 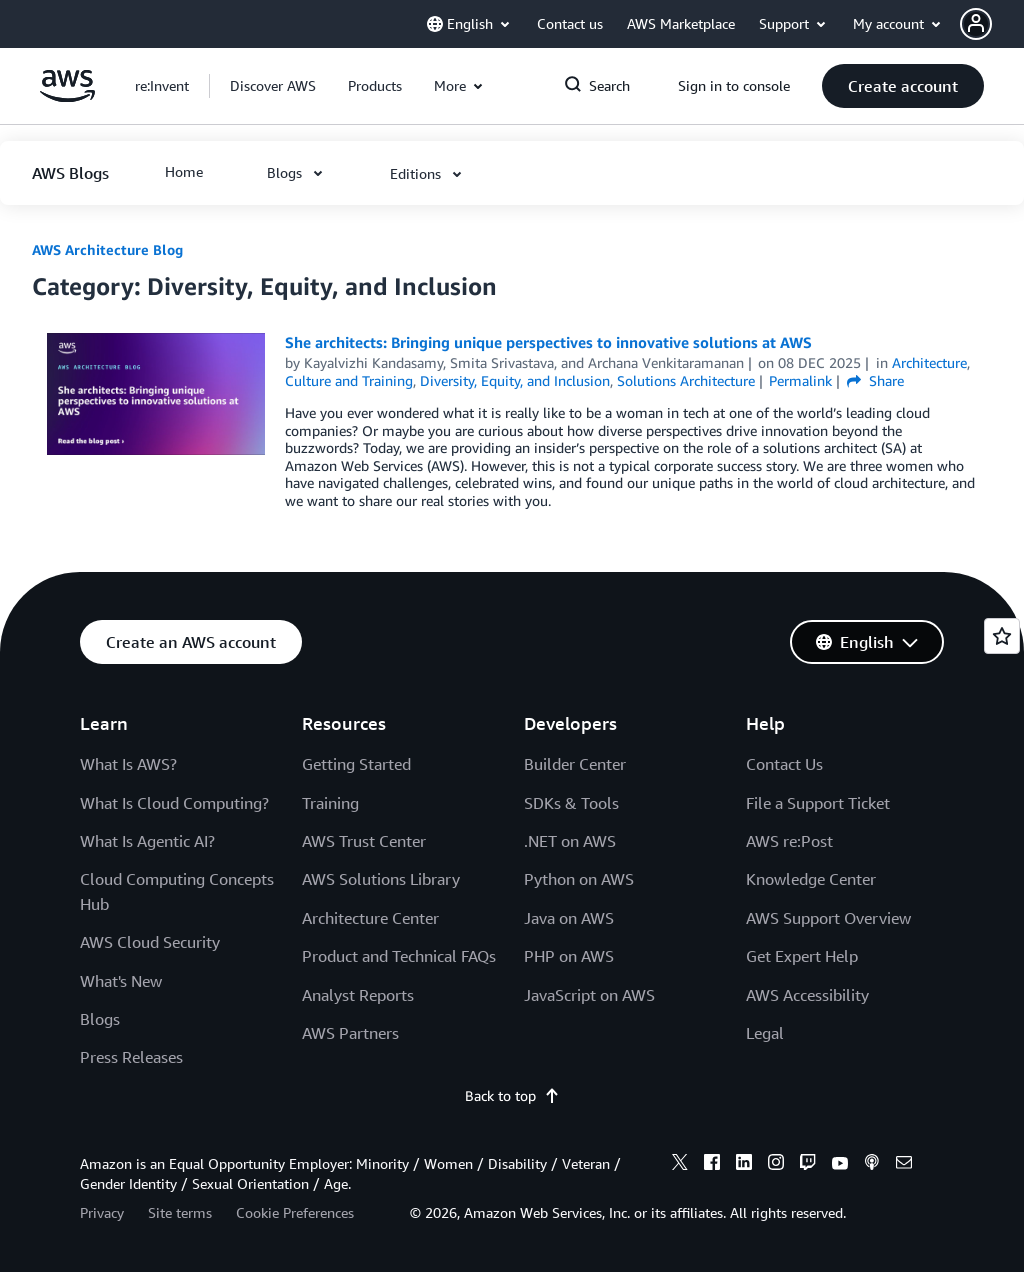 What do you see at coordinates (131, 1057) in the screenshot?
I see `Press Releases` at bounding box center [131, 1057].